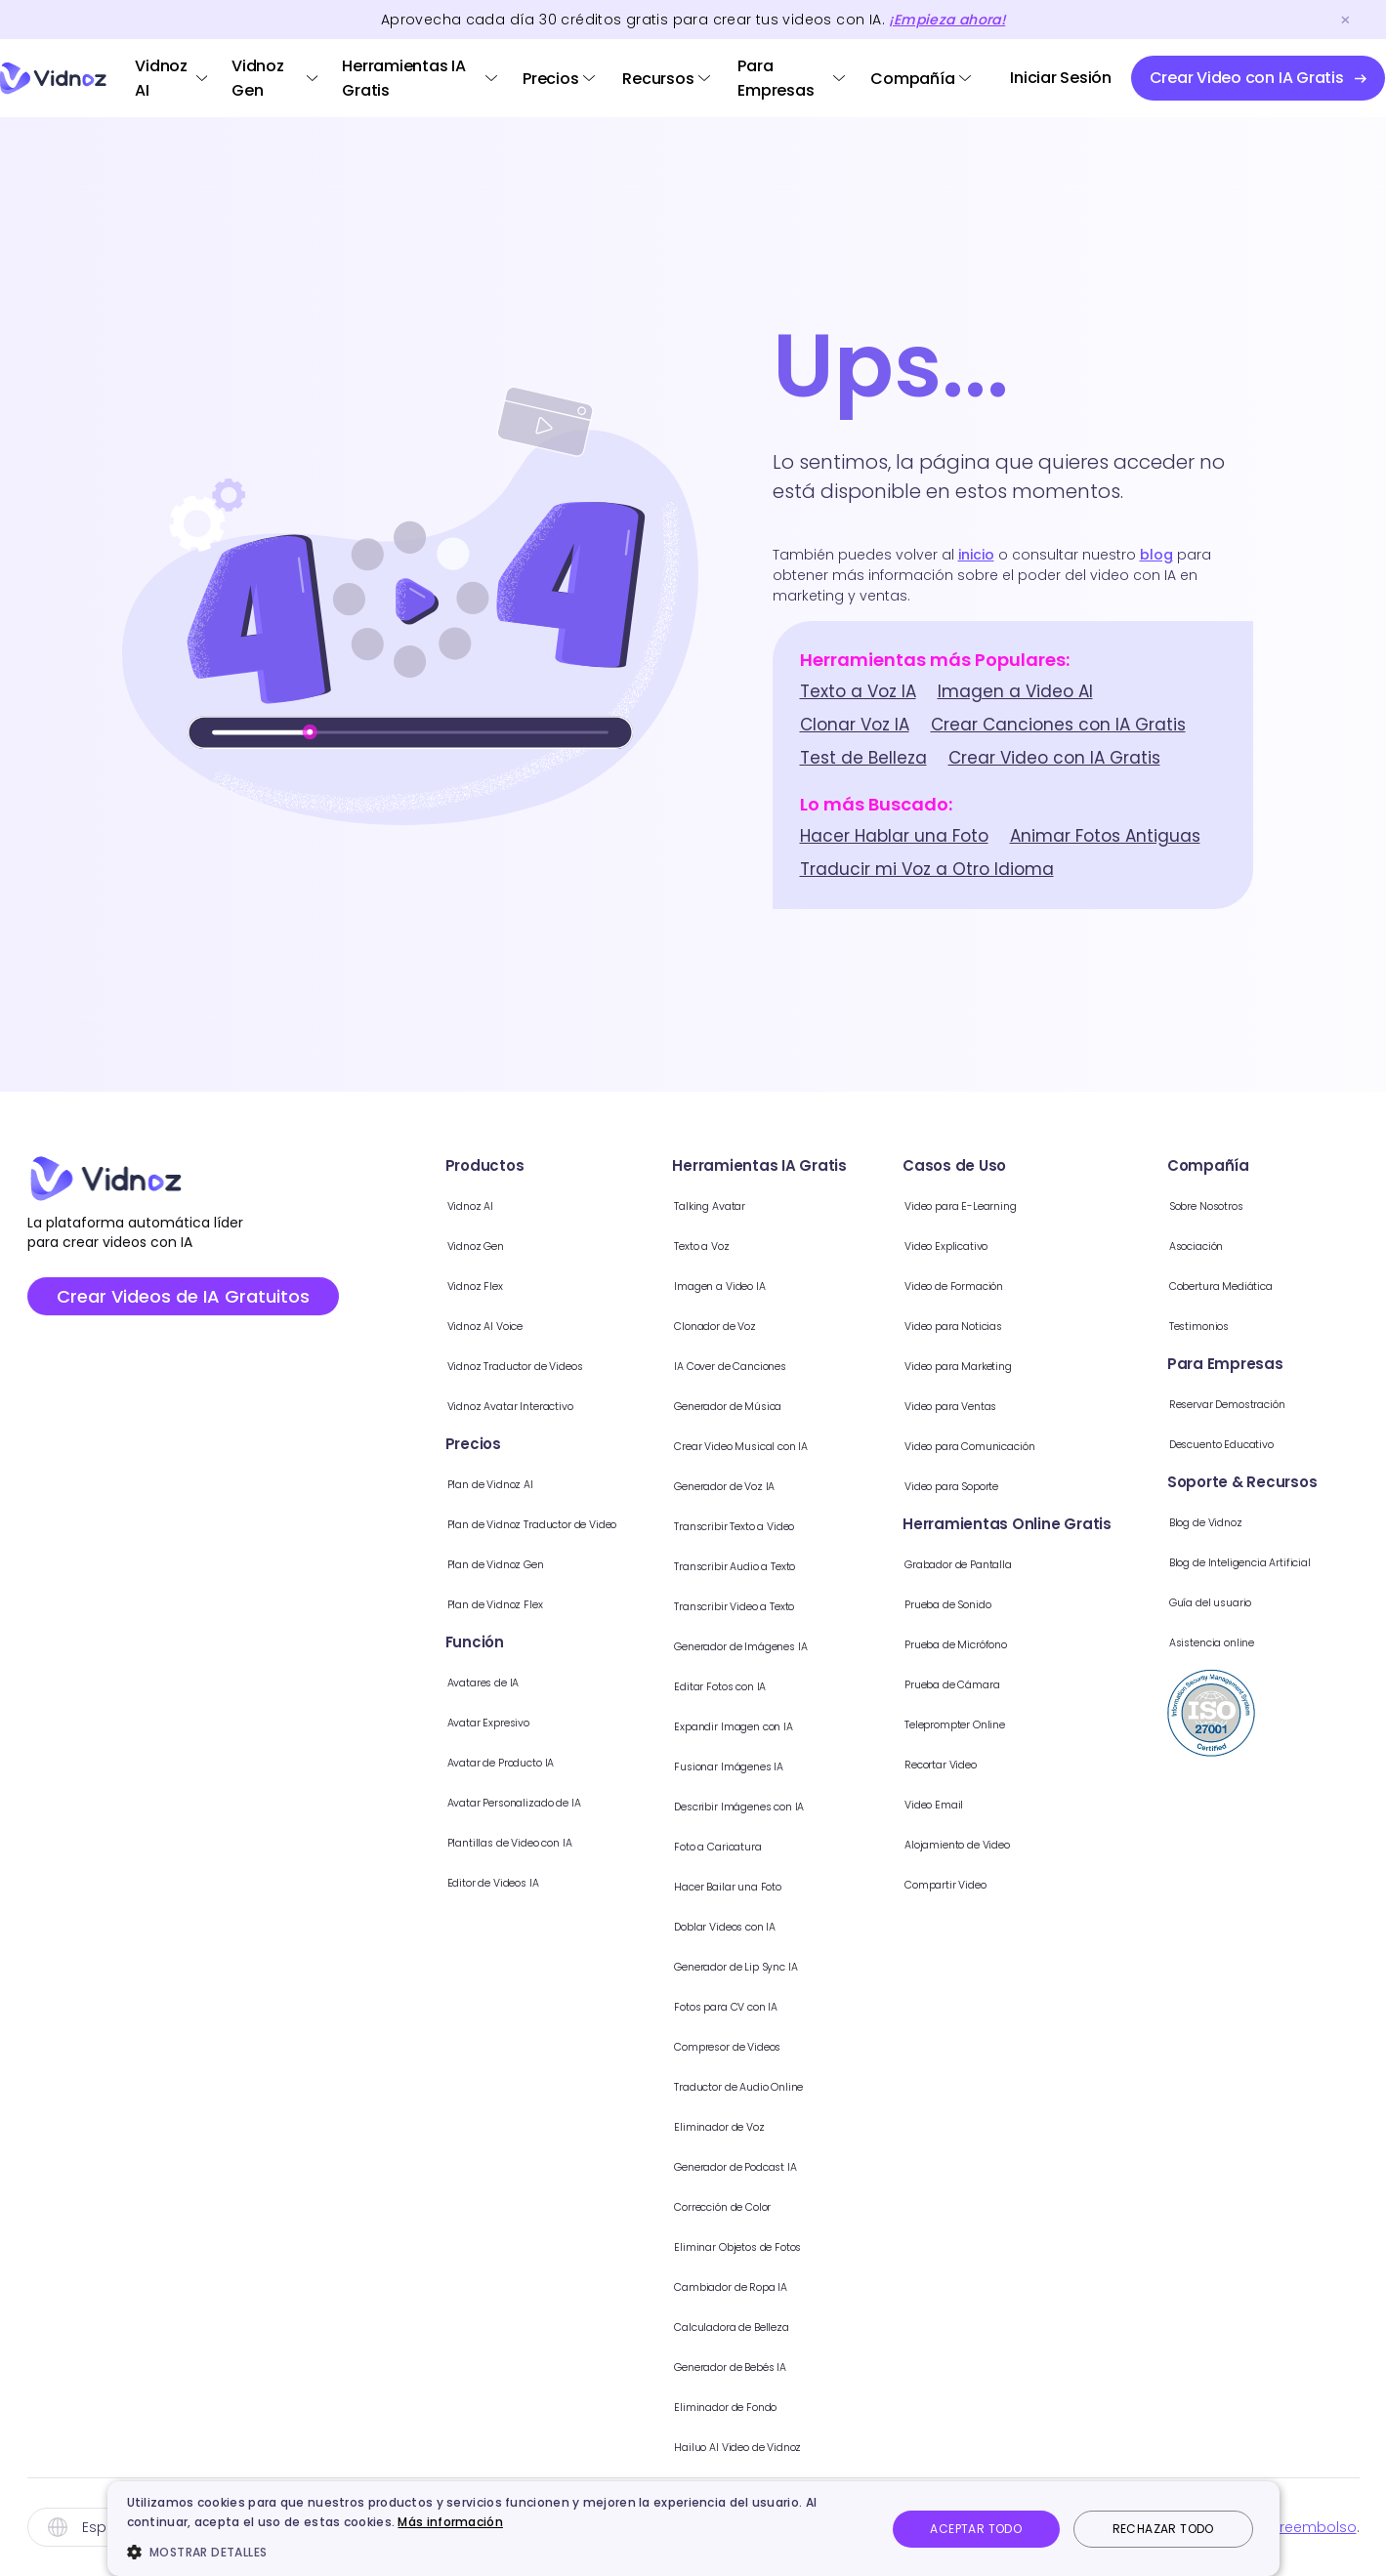 This screenshot has height=2576, width=1386. I want to click on Crear Canciones con IA Gratis, so click(1058, 724).